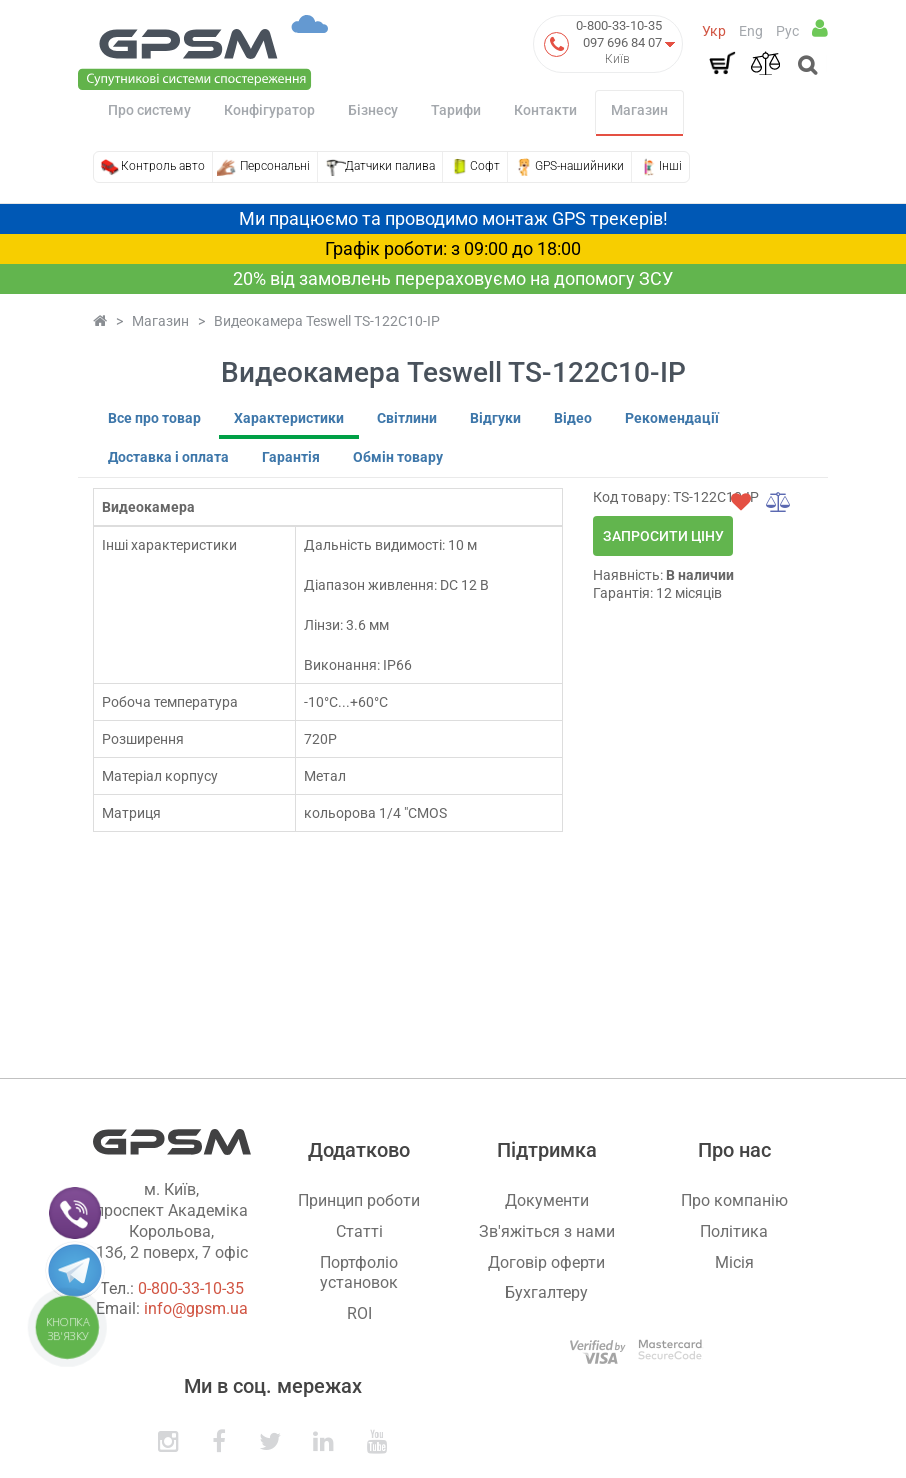  What do you see at coordinates (149, 110) in the screenshot?
I see `Про систему` at bounding box center [149, 110].